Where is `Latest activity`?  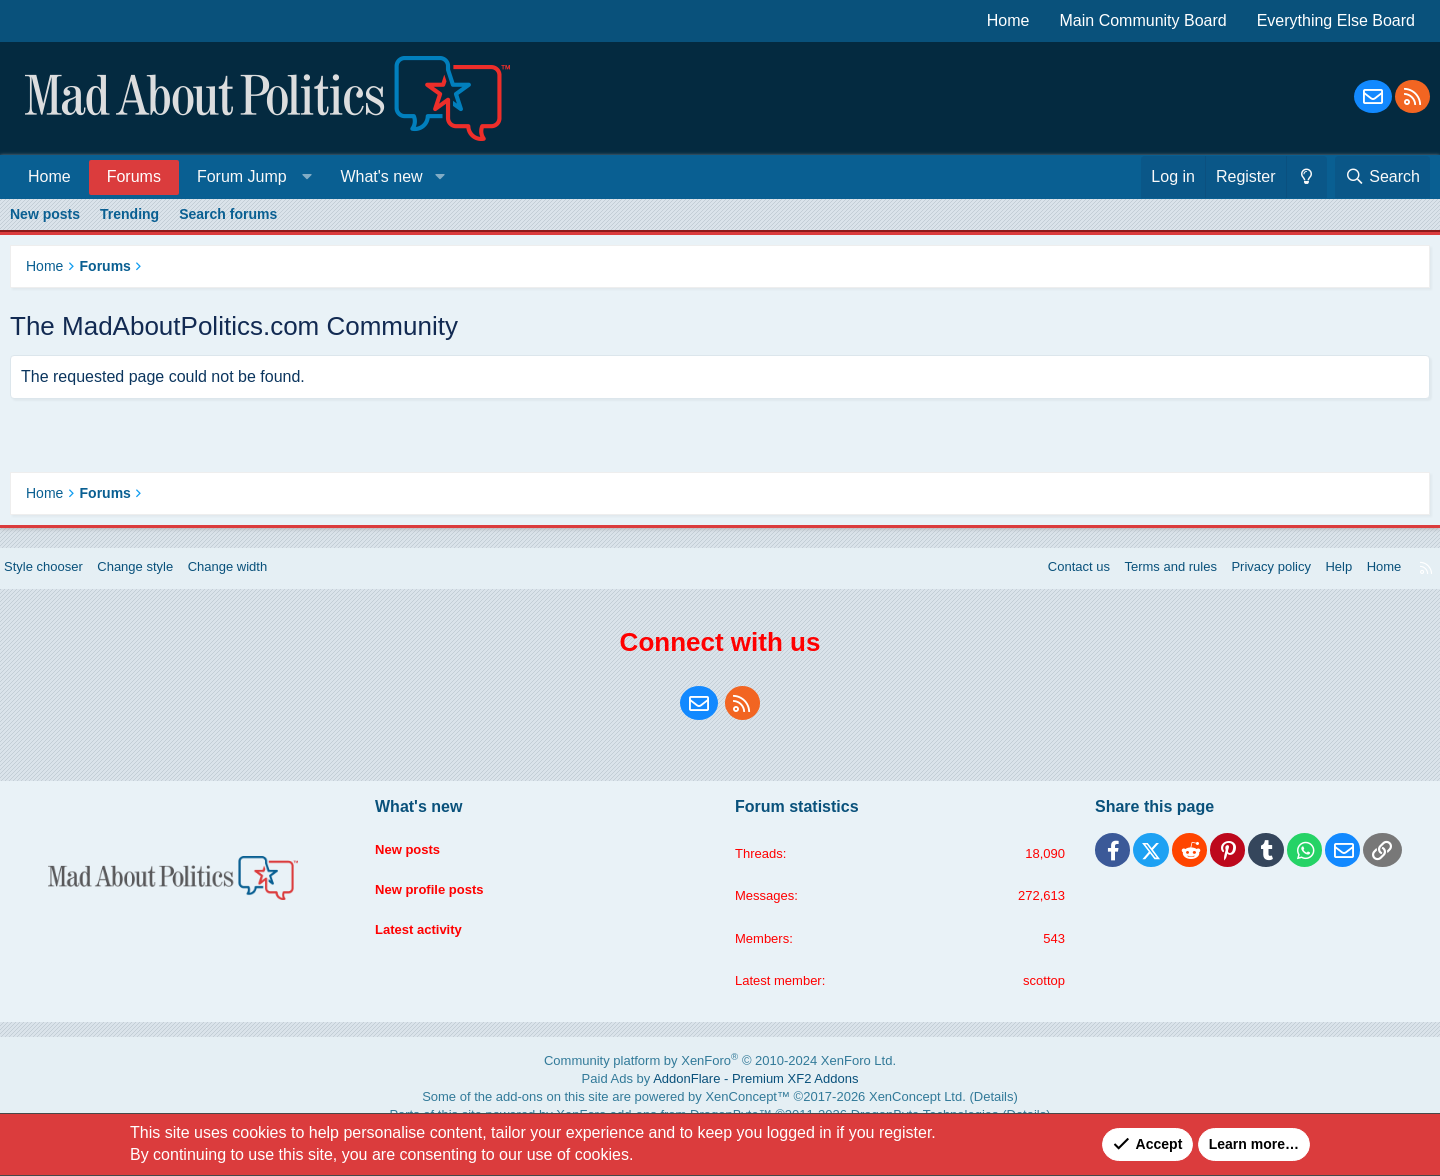
Latest activity is located at coordinates (429, 937).